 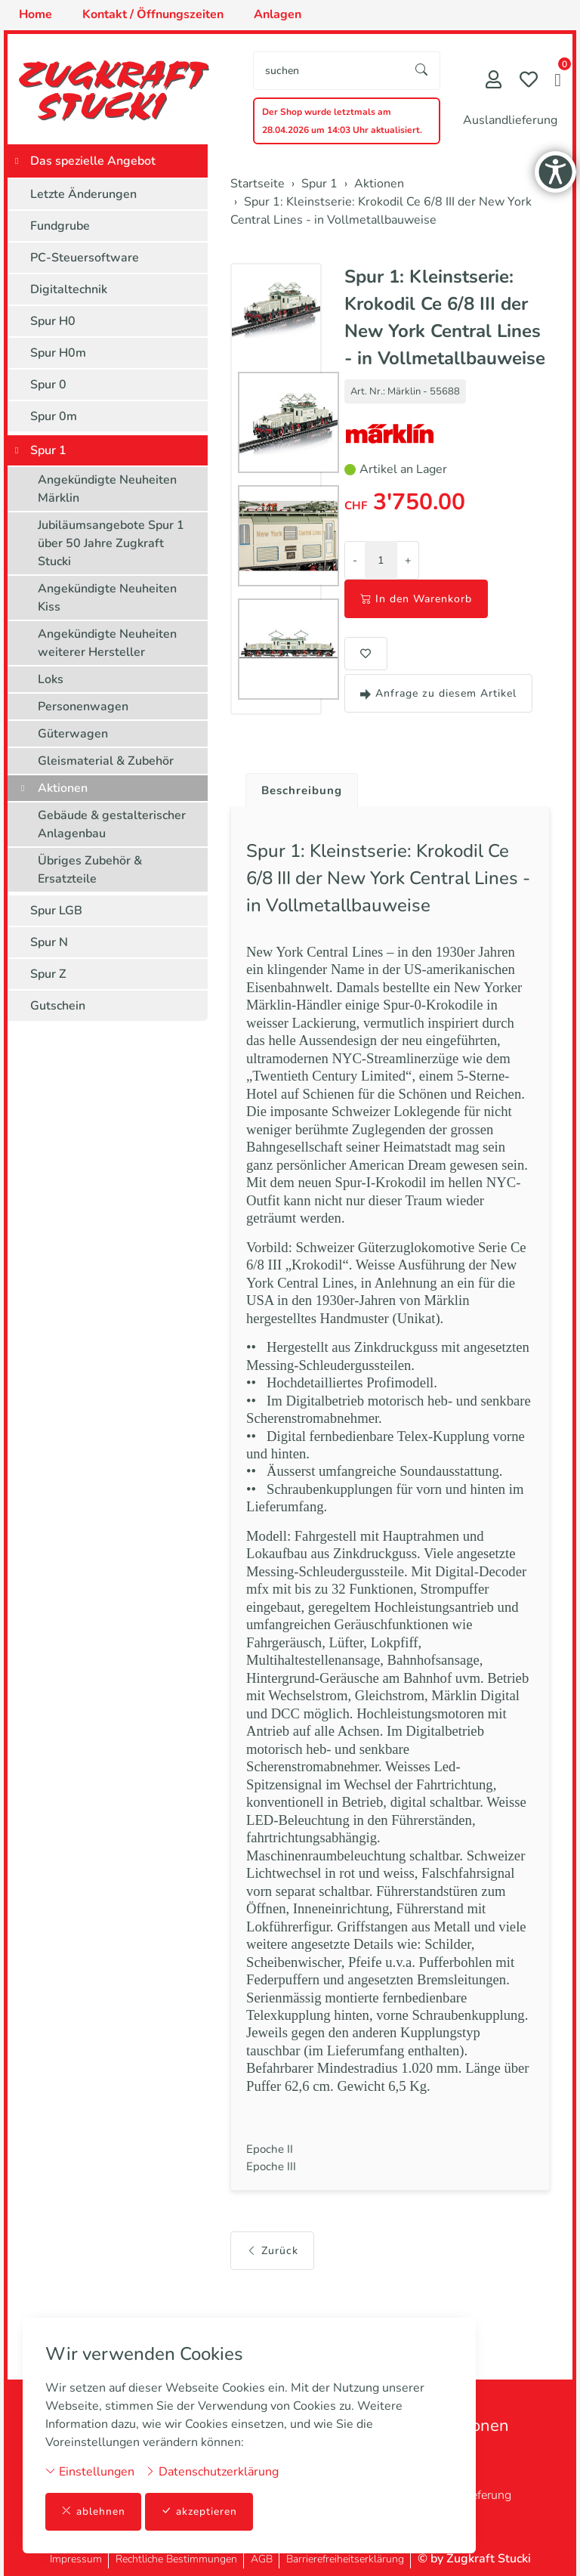 What do you see at coordinates (48, 974) in the screenshot?
I see `Spur Z` at bounding box center [48, 974].